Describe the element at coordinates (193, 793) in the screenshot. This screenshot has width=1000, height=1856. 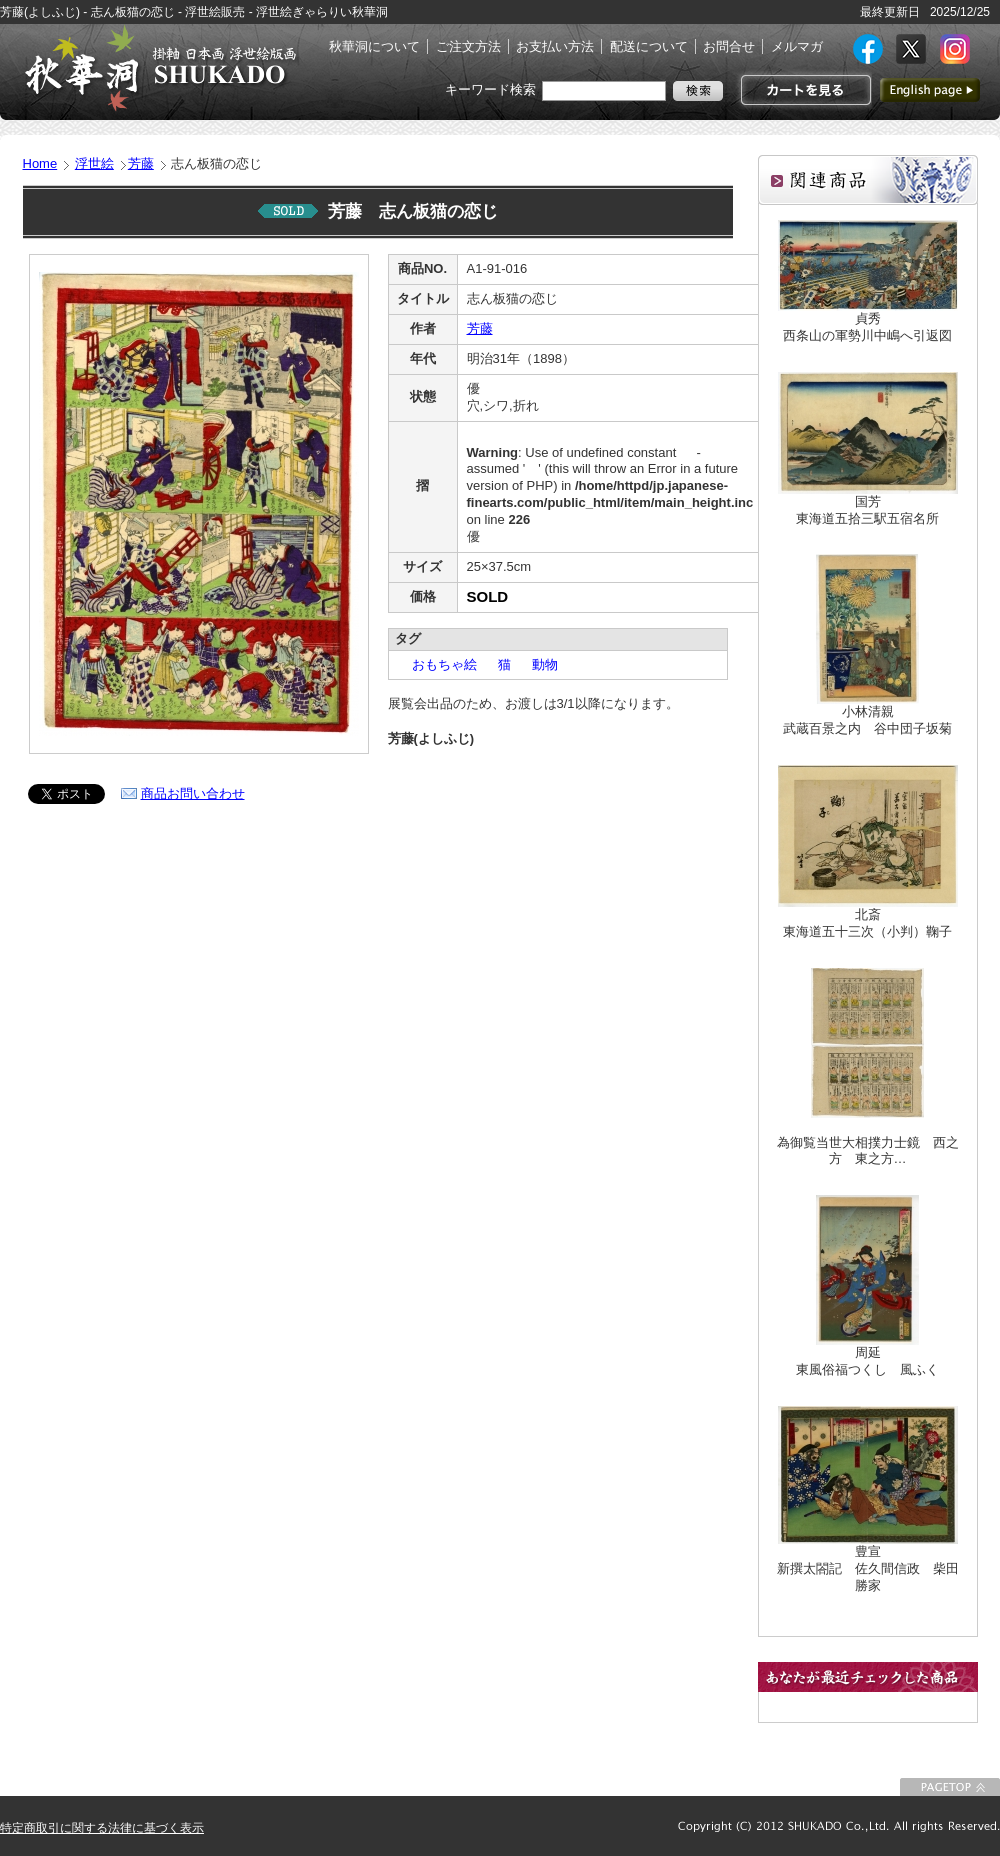
I see `商品お問い合わせ` at that location.